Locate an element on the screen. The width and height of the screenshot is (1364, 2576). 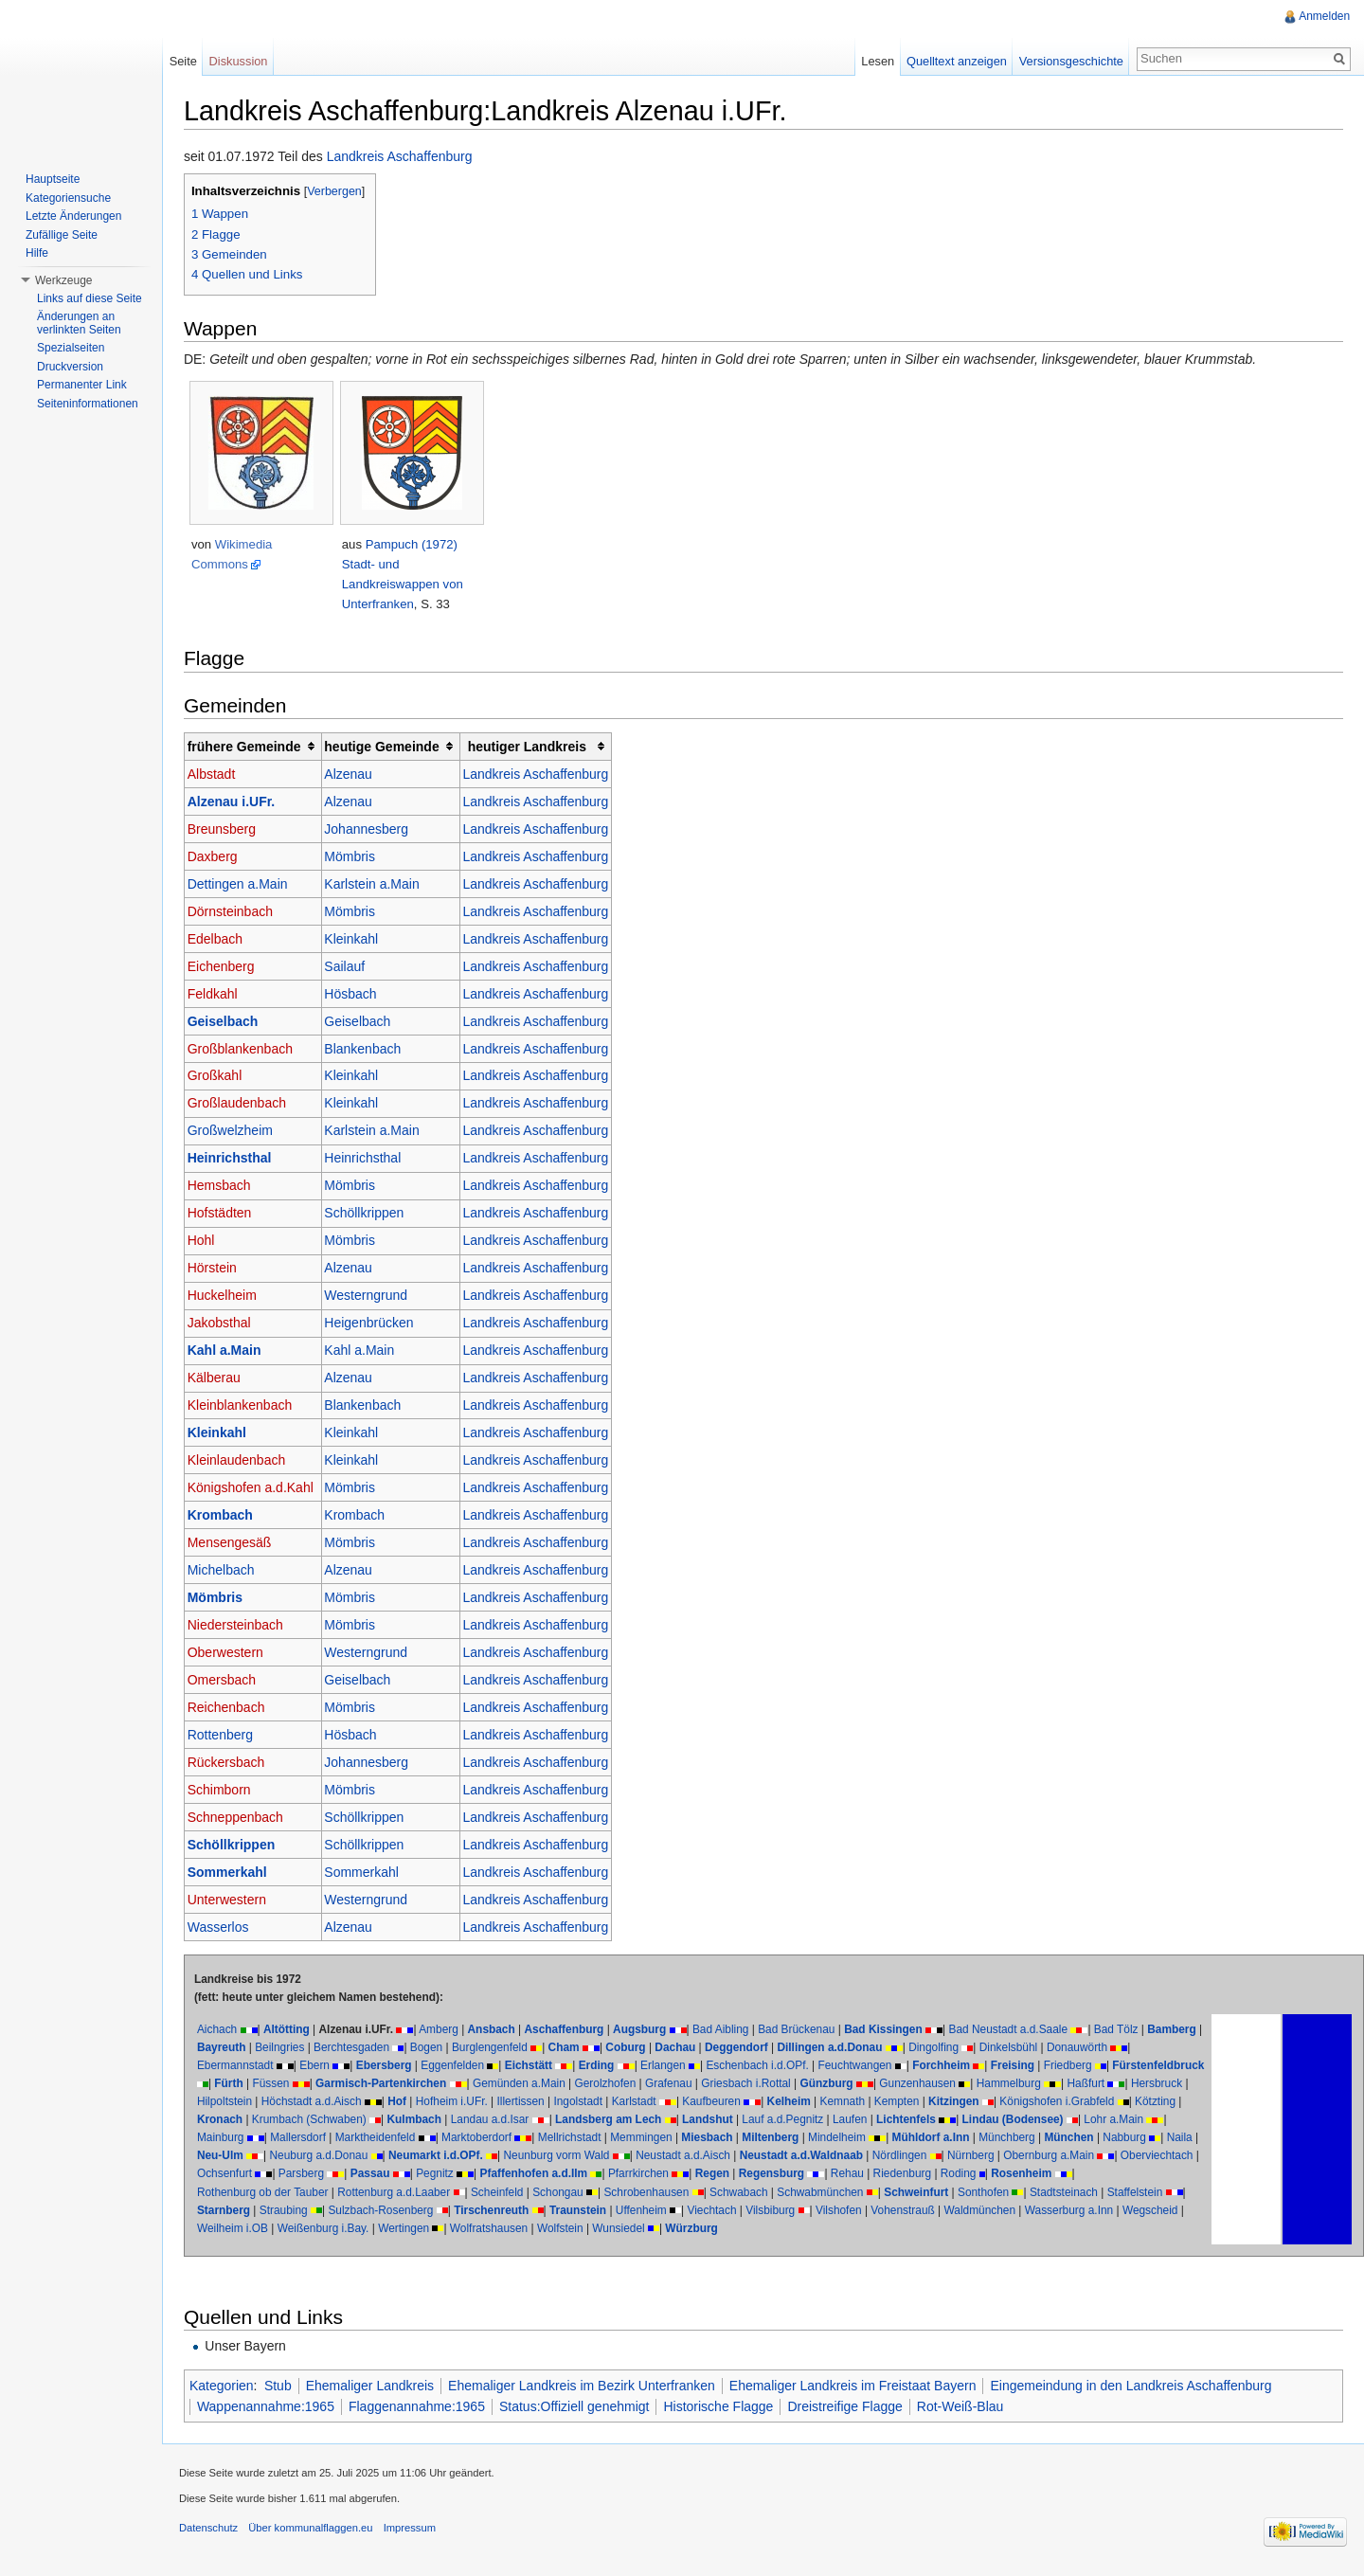
Obernburg a.Main is located at coordinates (305, 2175).